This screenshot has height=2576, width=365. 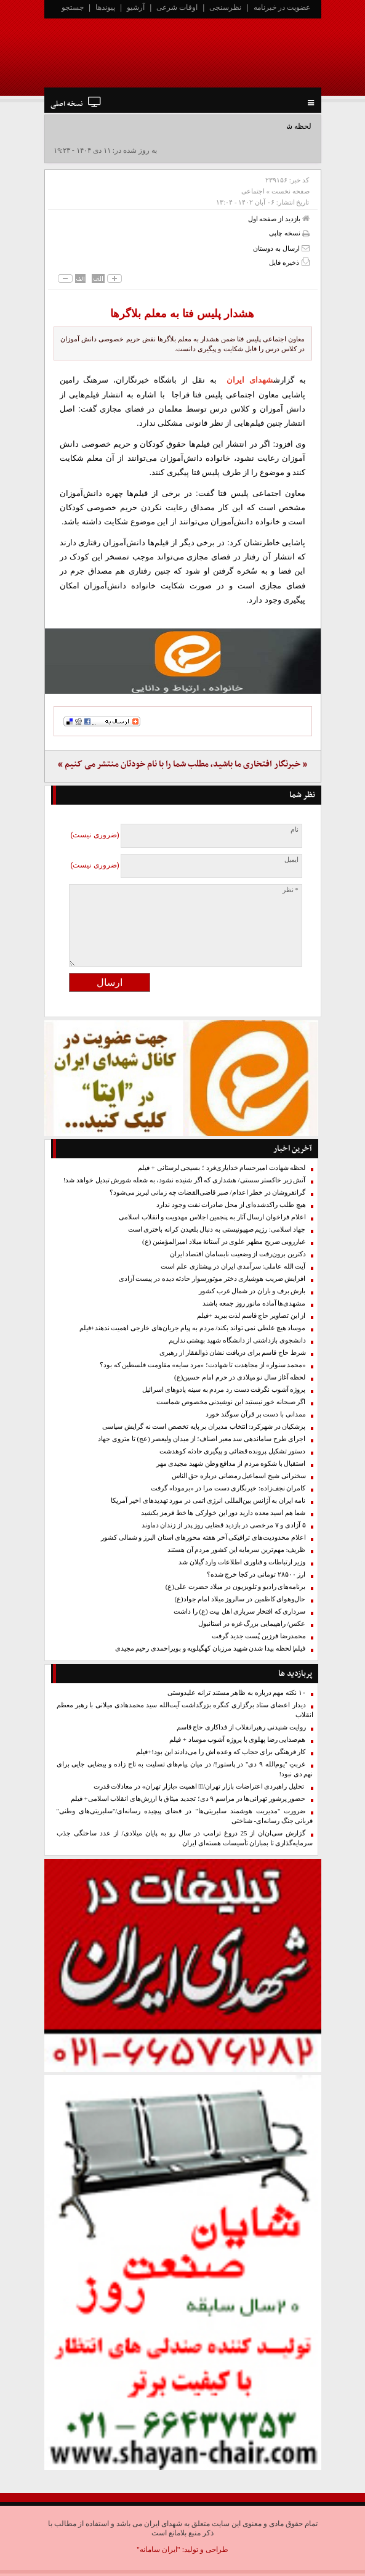 What do you see at coordinates (256, 1574) in the screenshot?
I see `ارز ۲۸۵۰۰ تومانی در کجا خرج شده؟` at bounding box center [256, 1574].